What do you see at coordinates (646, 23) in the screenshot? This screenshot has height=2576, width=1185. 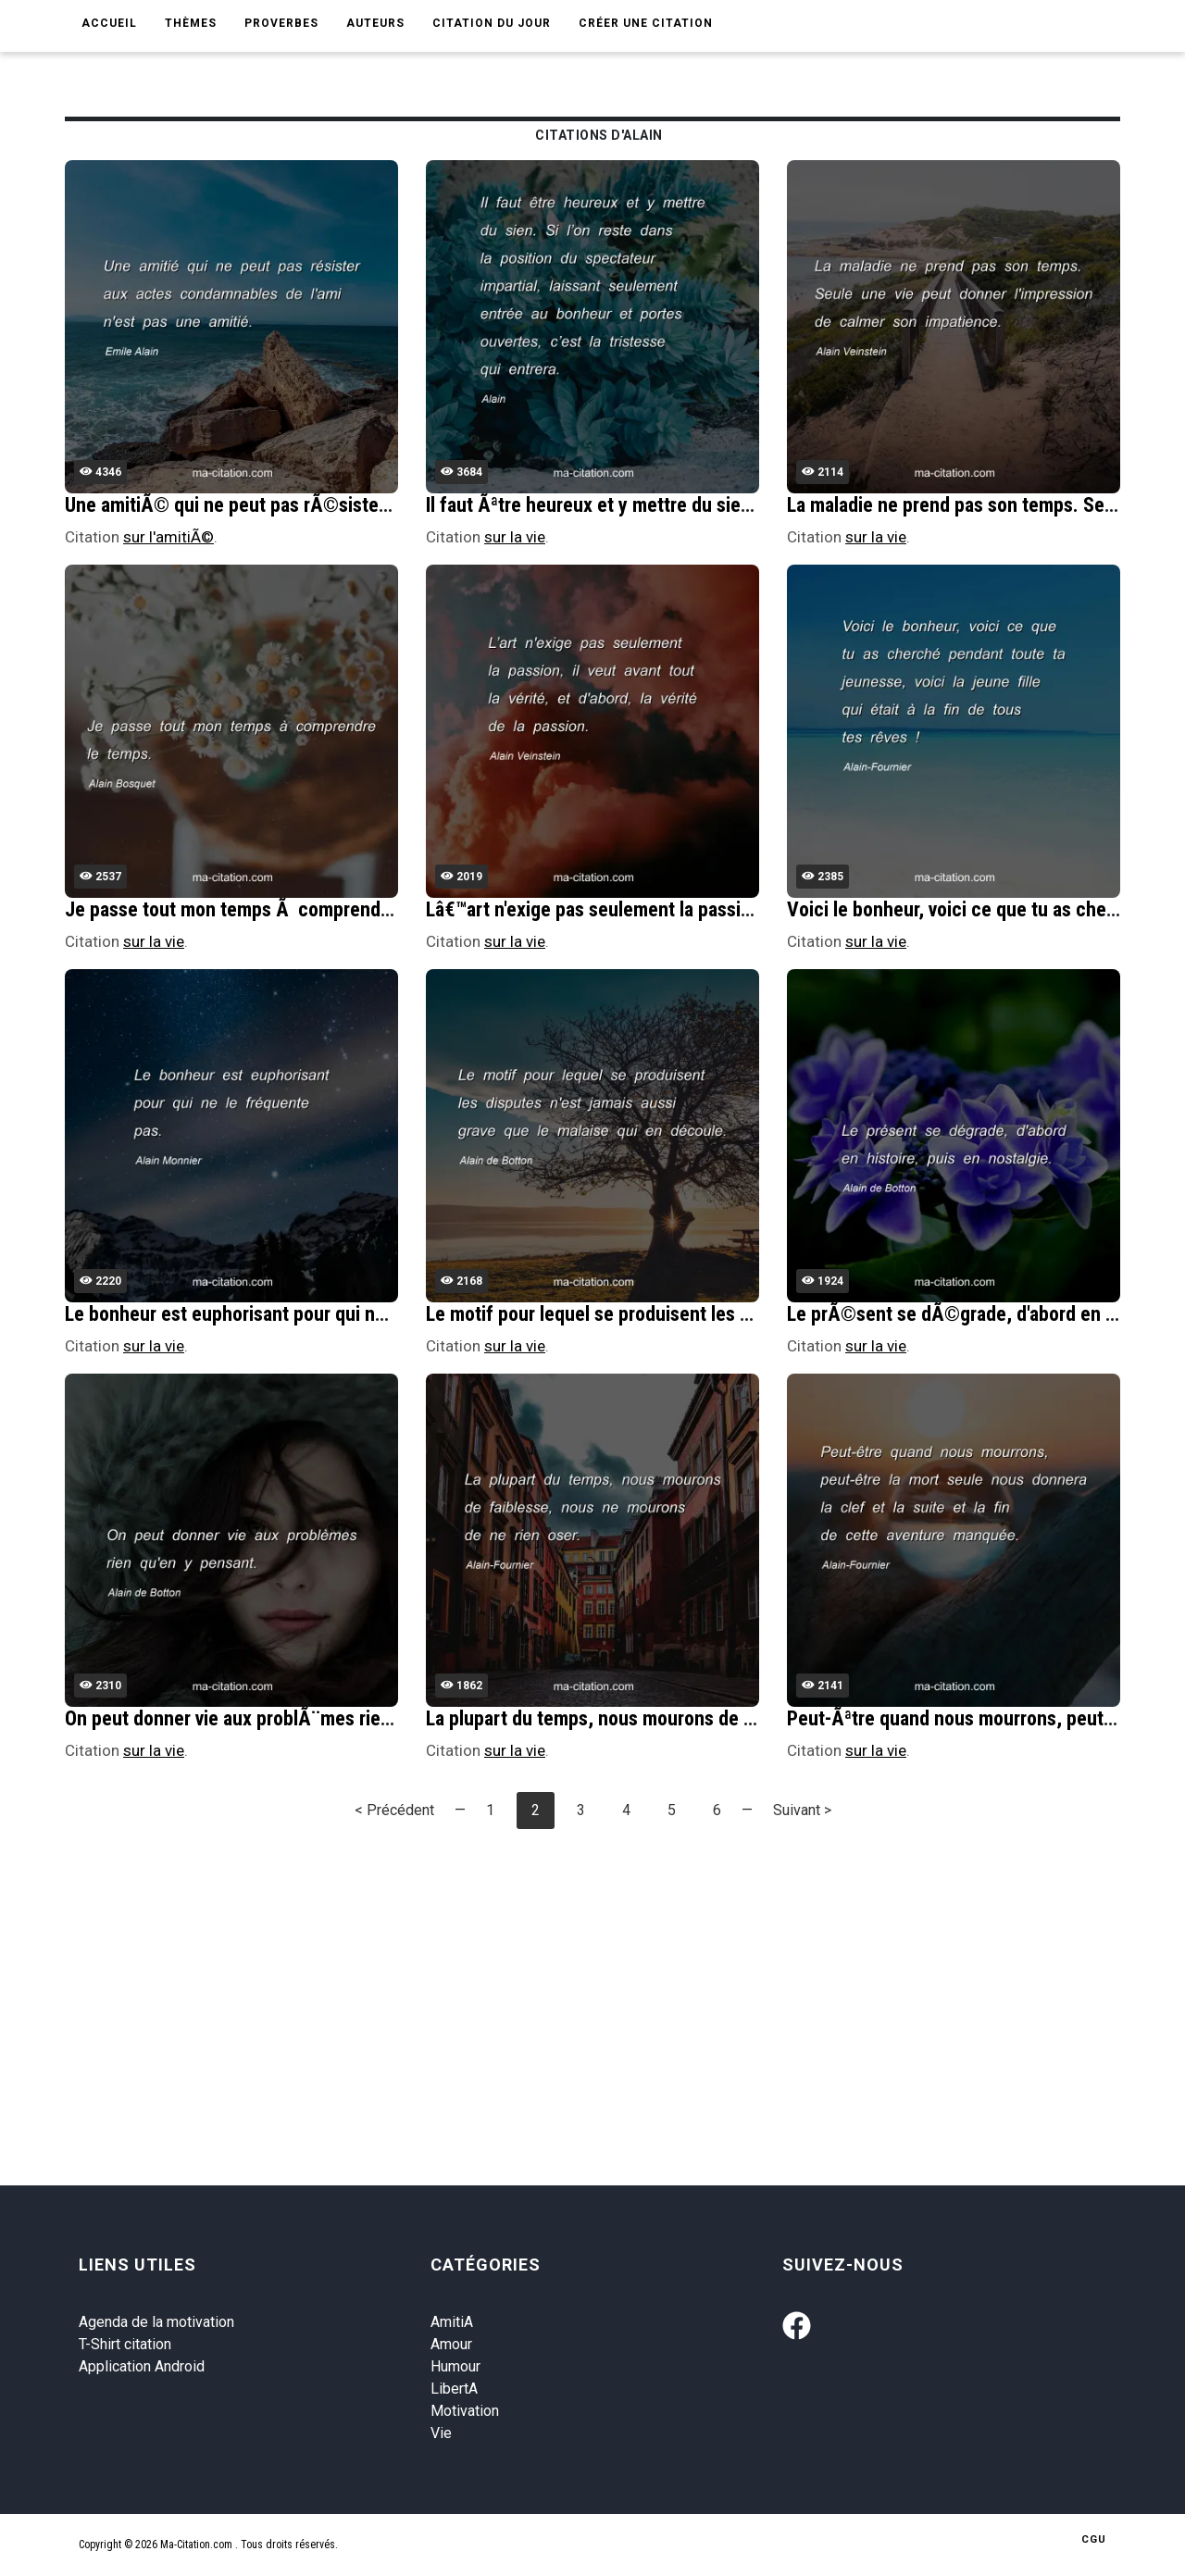 I see `Créer une citation` at bounding box center [646, 23].